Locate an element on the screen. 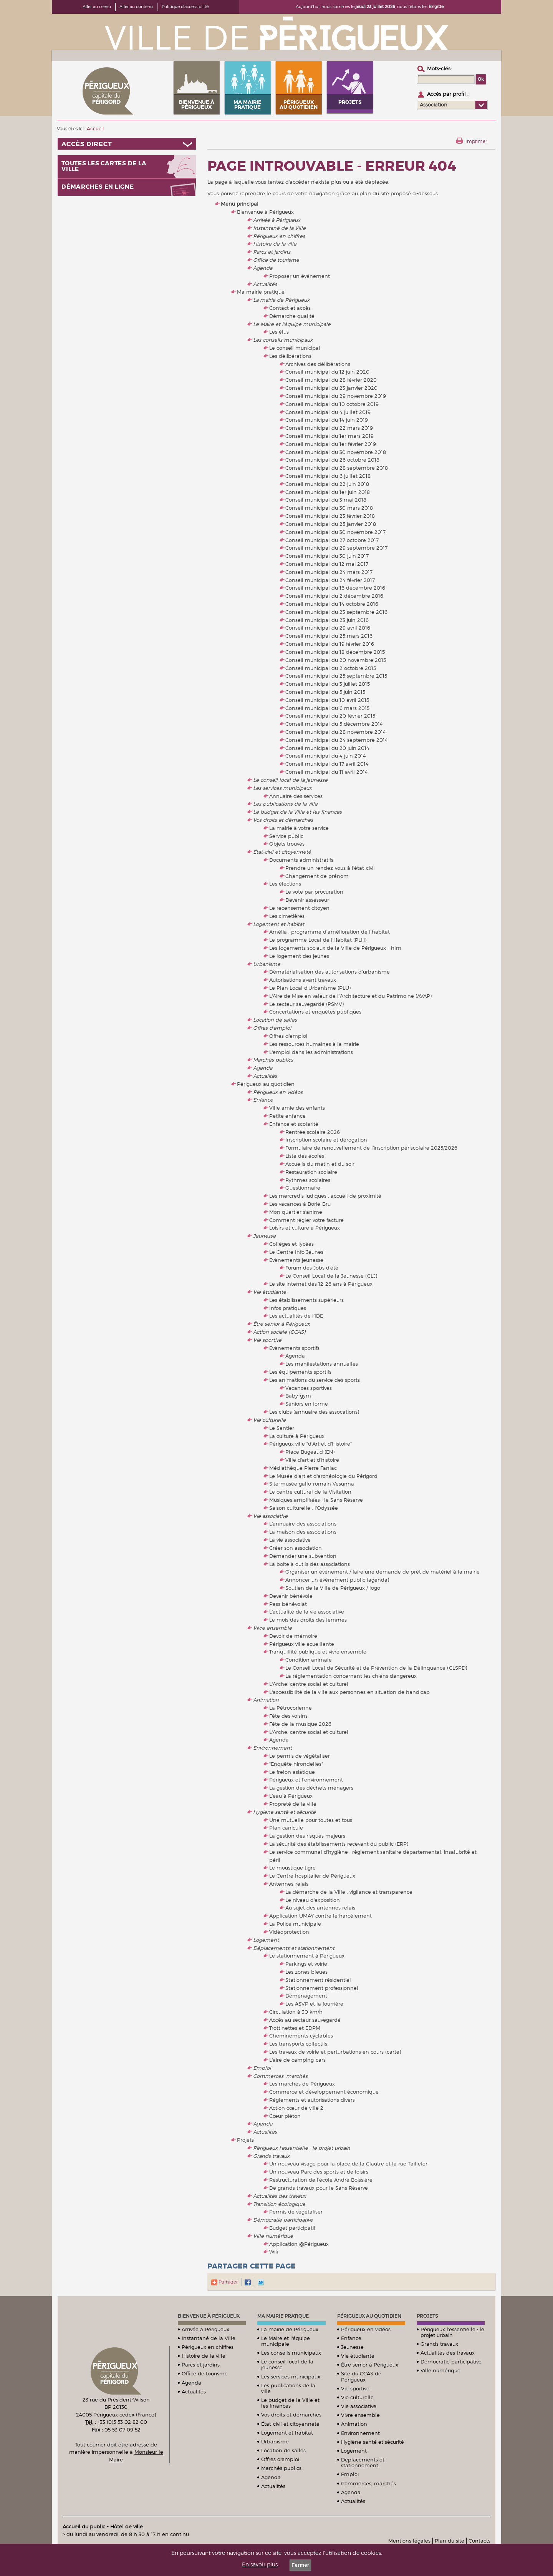 The width and height of the screenshot is (553, 2576). Conseil municipal du 24 février 2017 is located at coordinates (330, 580).